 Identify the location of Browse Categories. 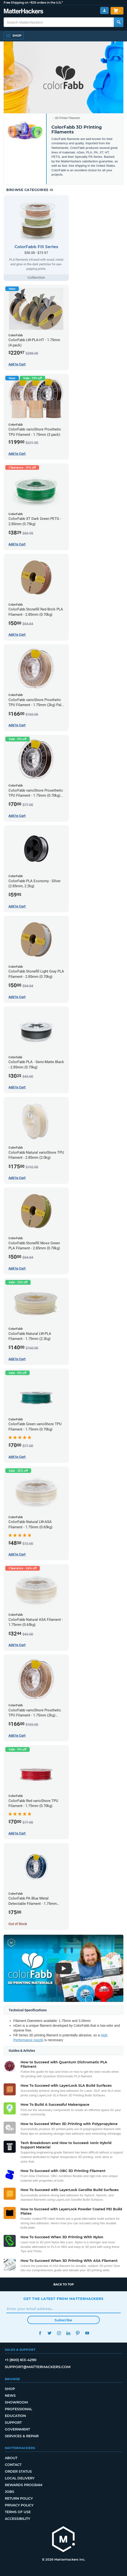
(29, 190).